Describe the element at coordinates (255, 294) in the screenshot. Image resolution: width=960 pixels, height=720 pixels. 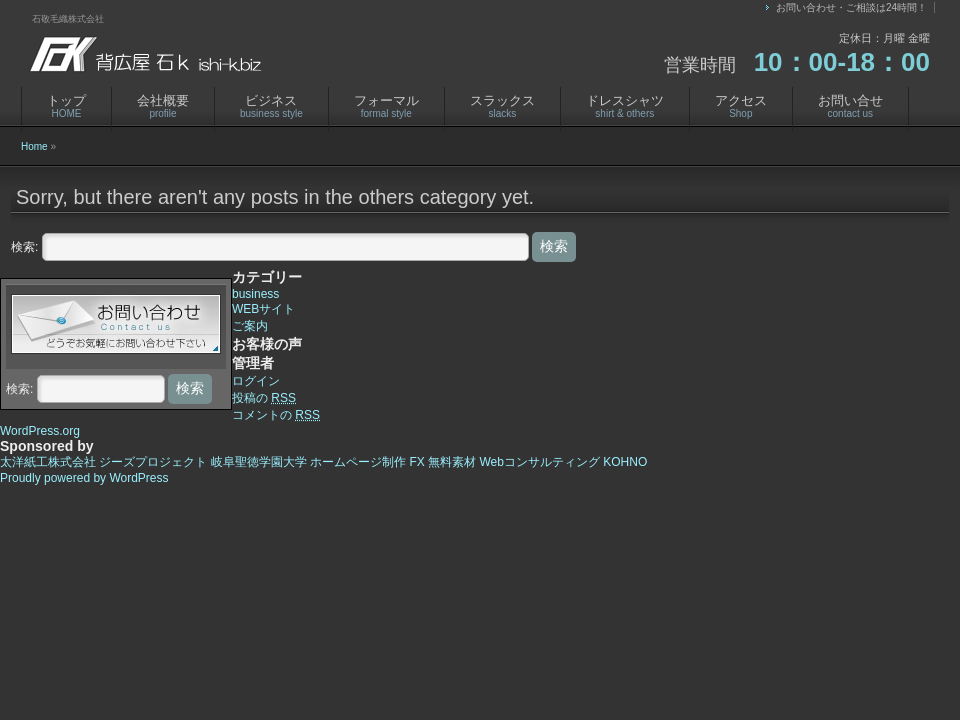
I see `business` at that location.